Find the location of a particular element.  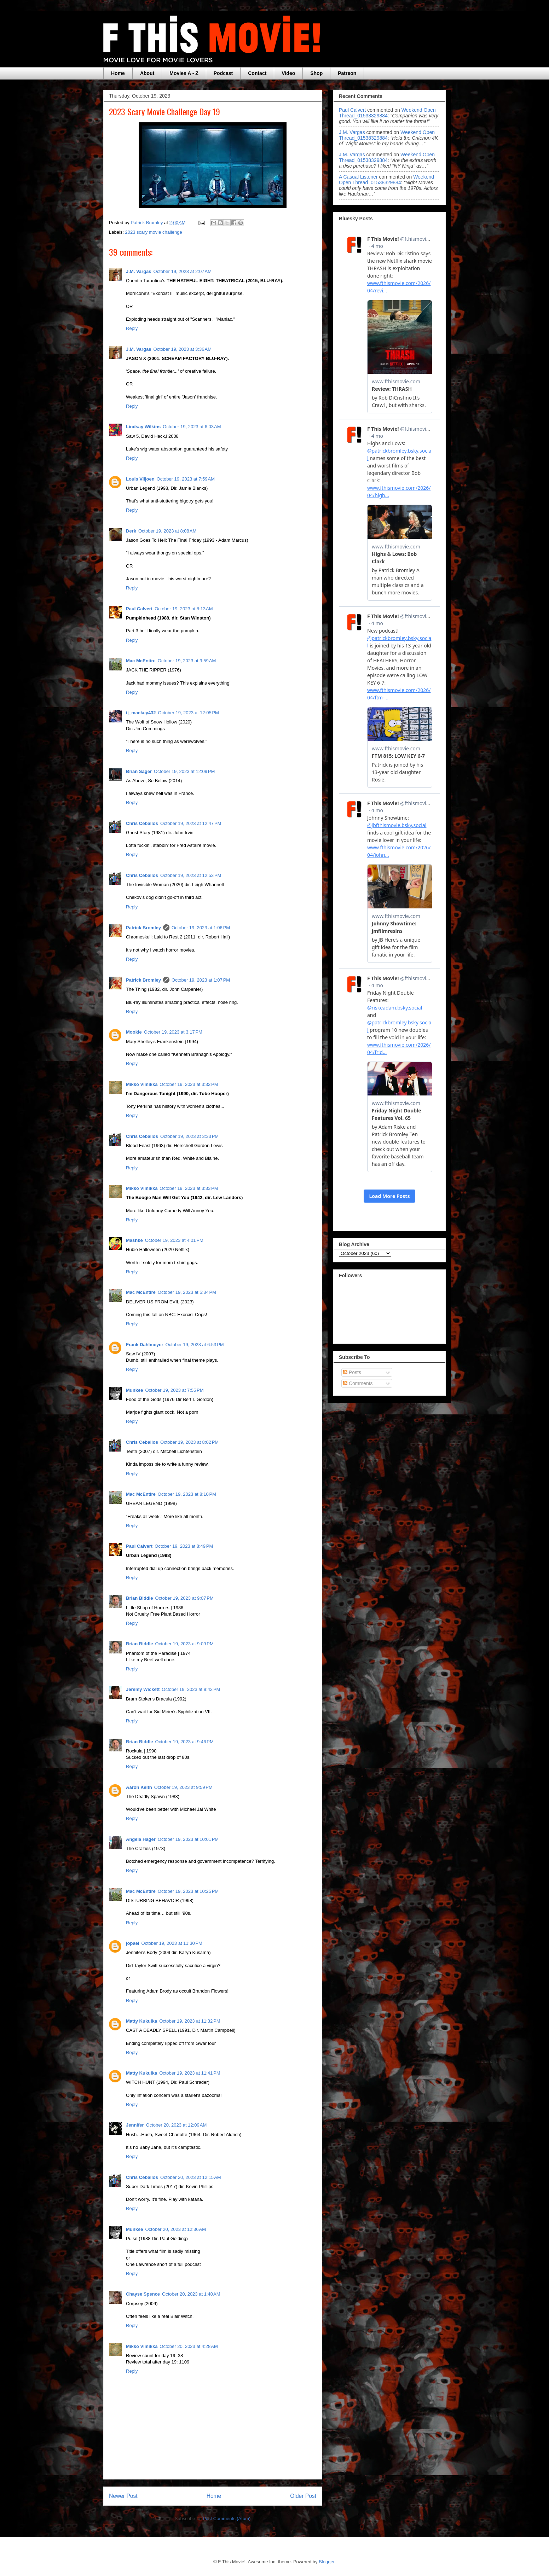

October 19, 2023 at 2:07 AM is located at coordinates (183, 271).